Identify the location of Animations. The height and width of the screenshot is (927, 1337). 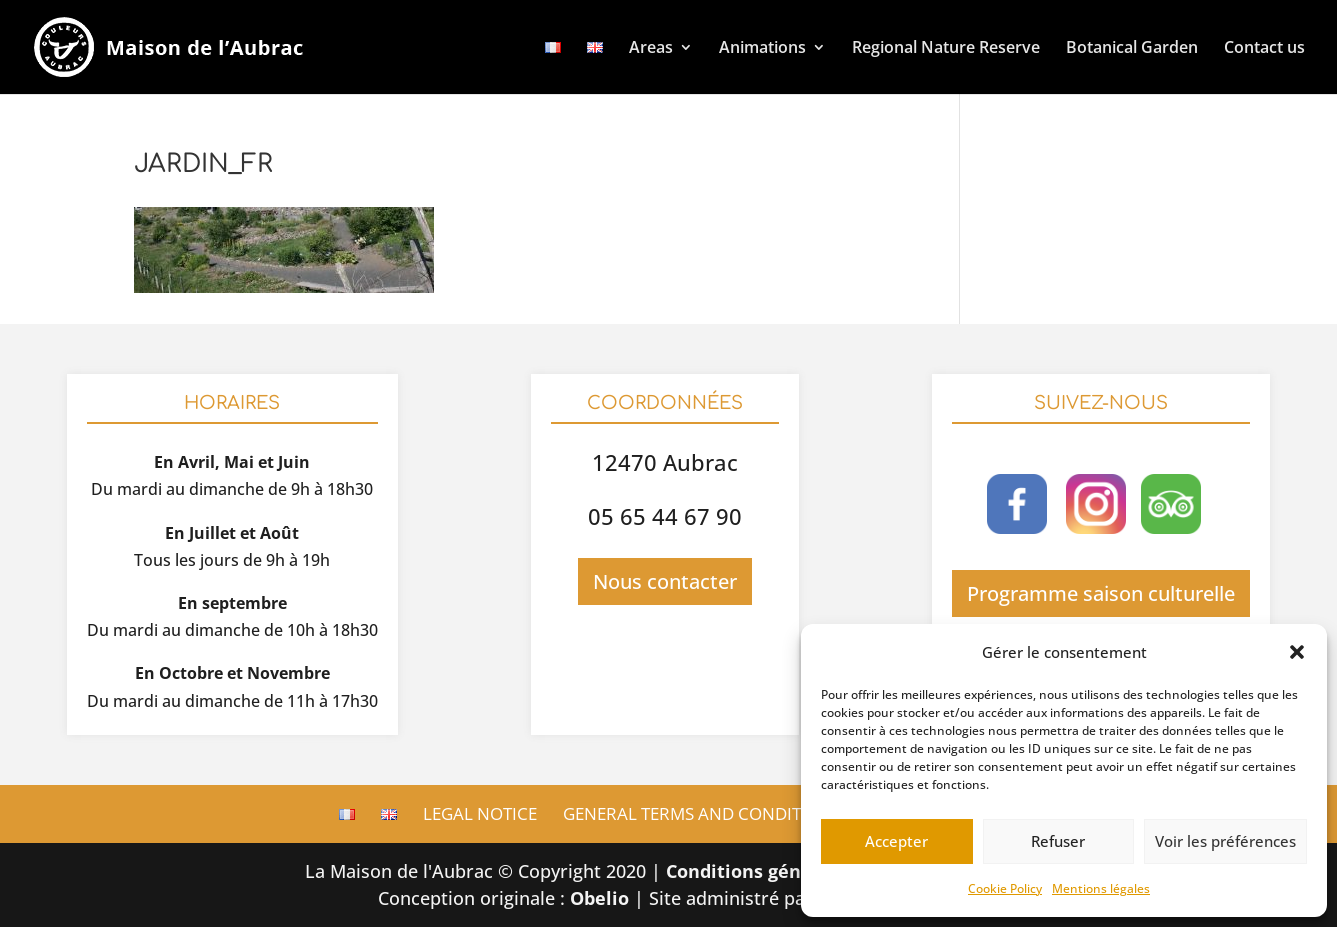
(762, 47).